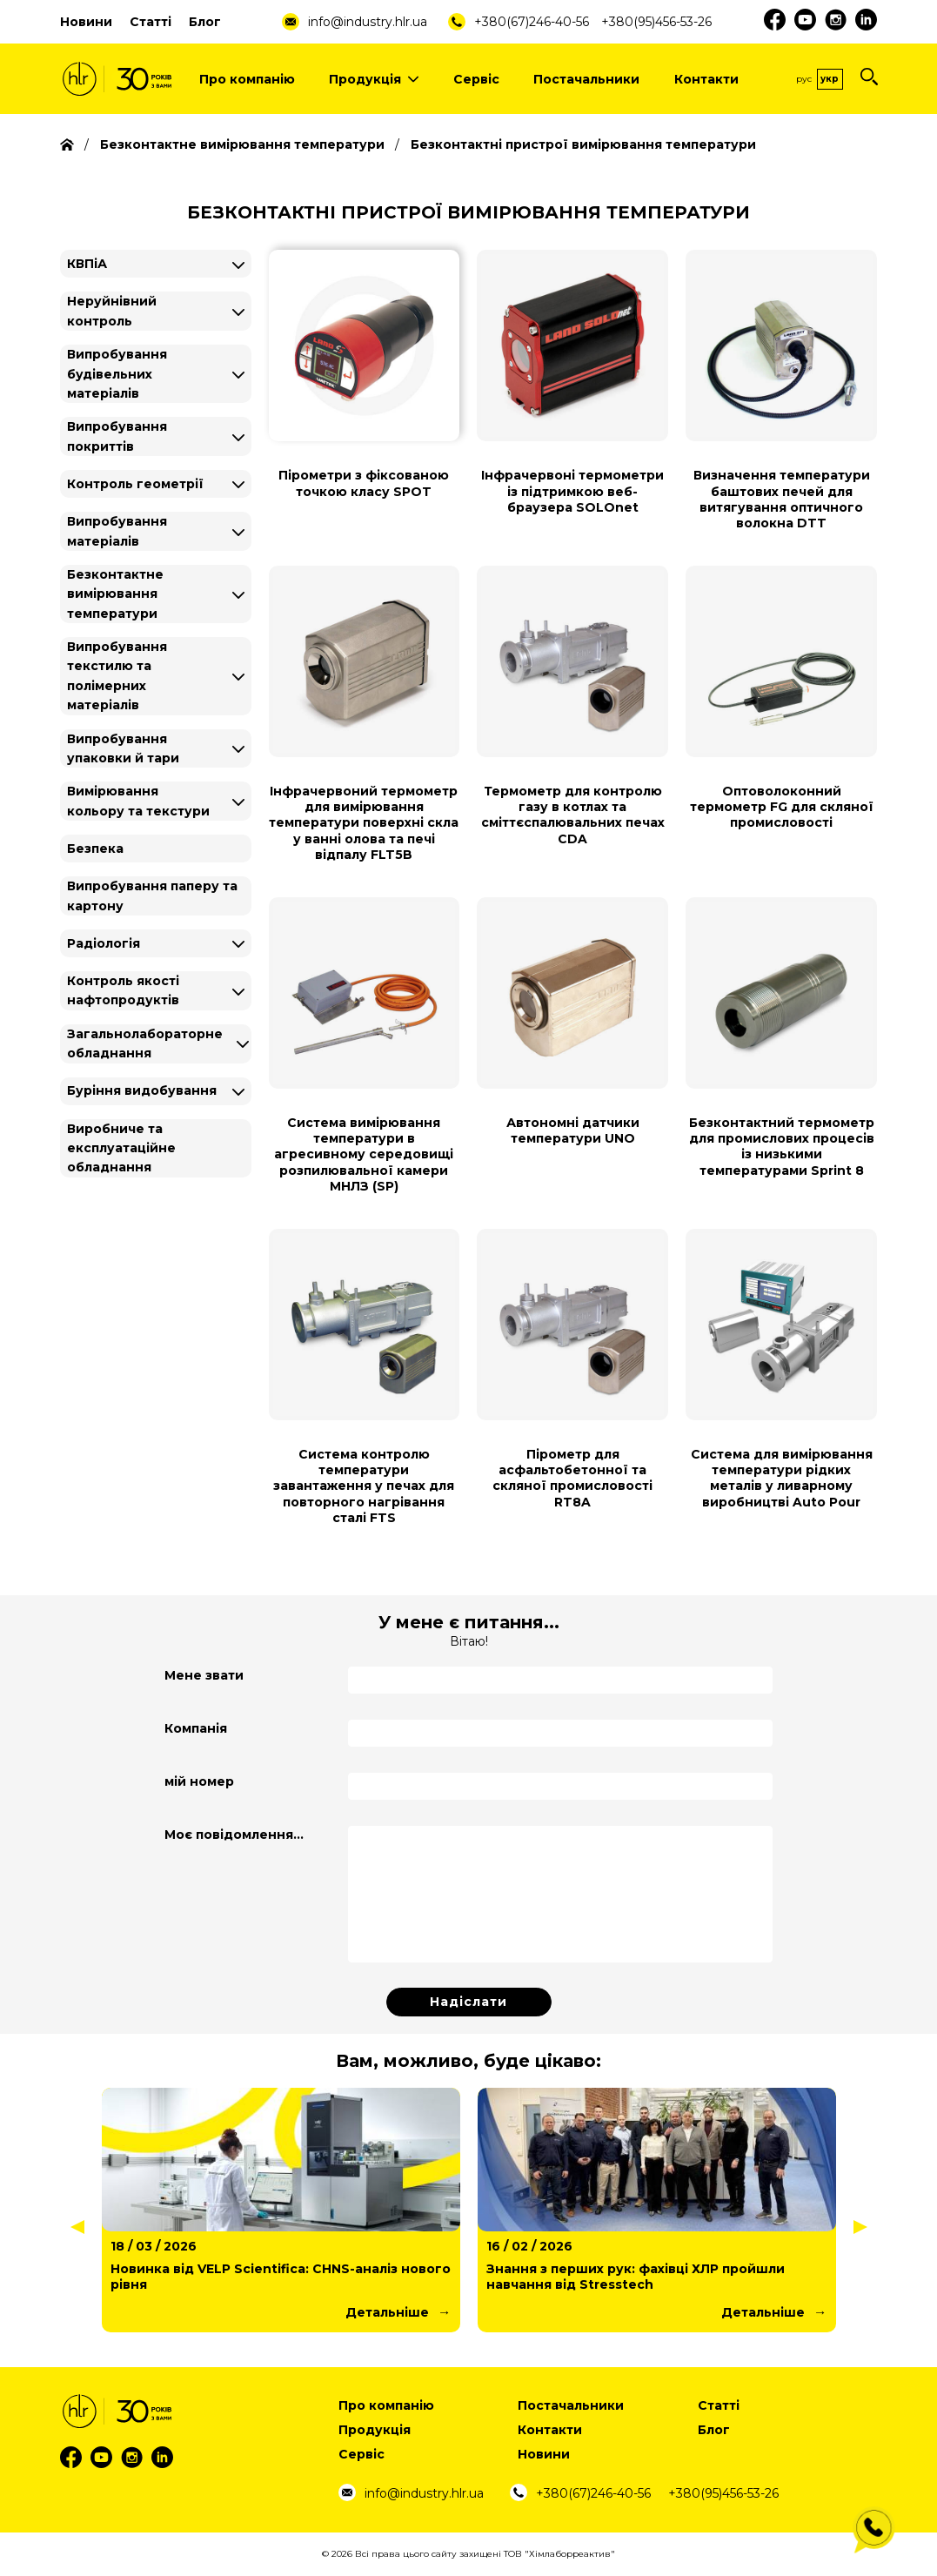  I want to click on Неруйнівний контроль, so click(112, 310).